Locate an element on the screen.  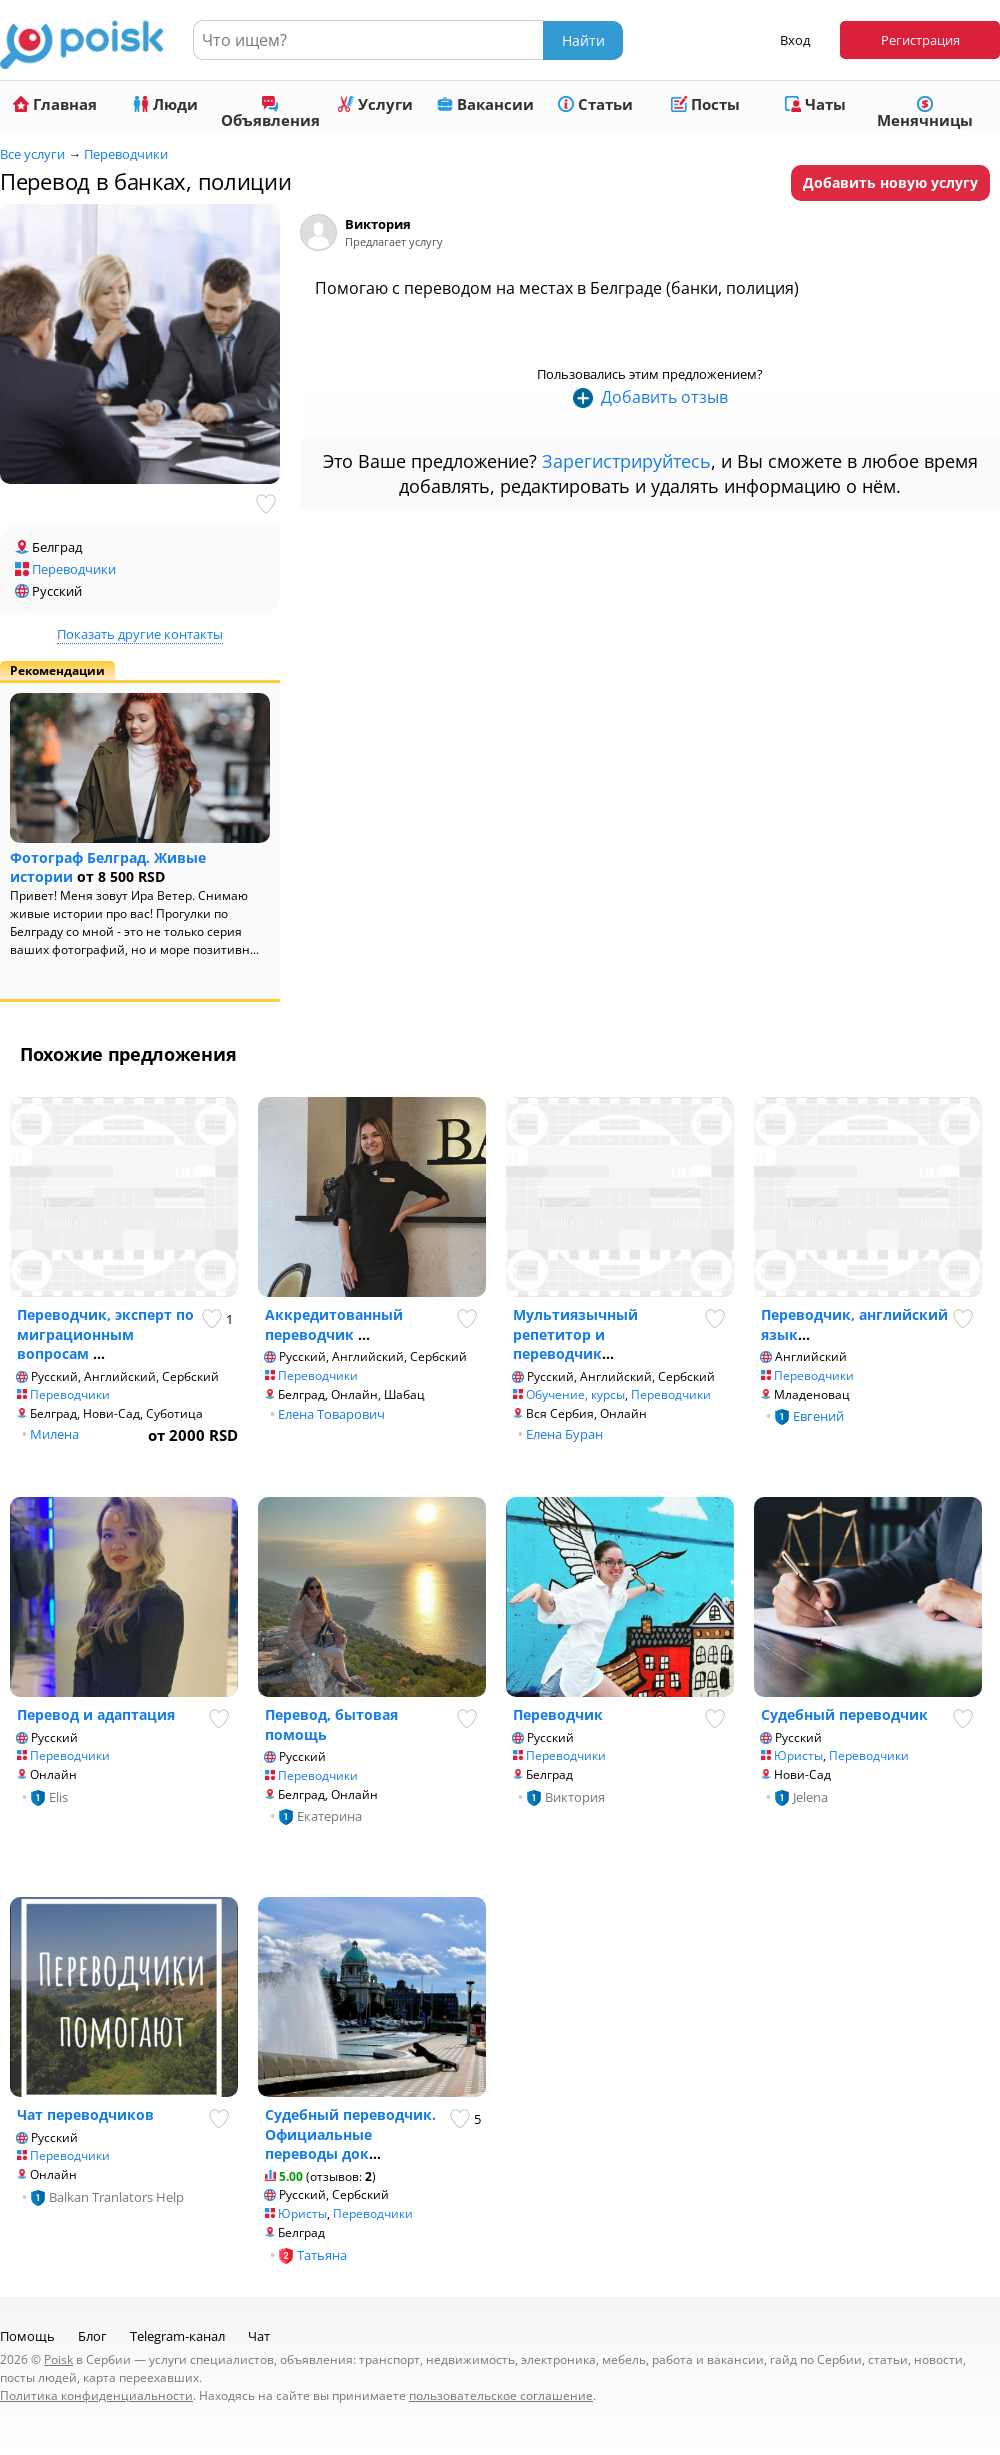
Telegram-канал is located at coordinates (177, 2336).